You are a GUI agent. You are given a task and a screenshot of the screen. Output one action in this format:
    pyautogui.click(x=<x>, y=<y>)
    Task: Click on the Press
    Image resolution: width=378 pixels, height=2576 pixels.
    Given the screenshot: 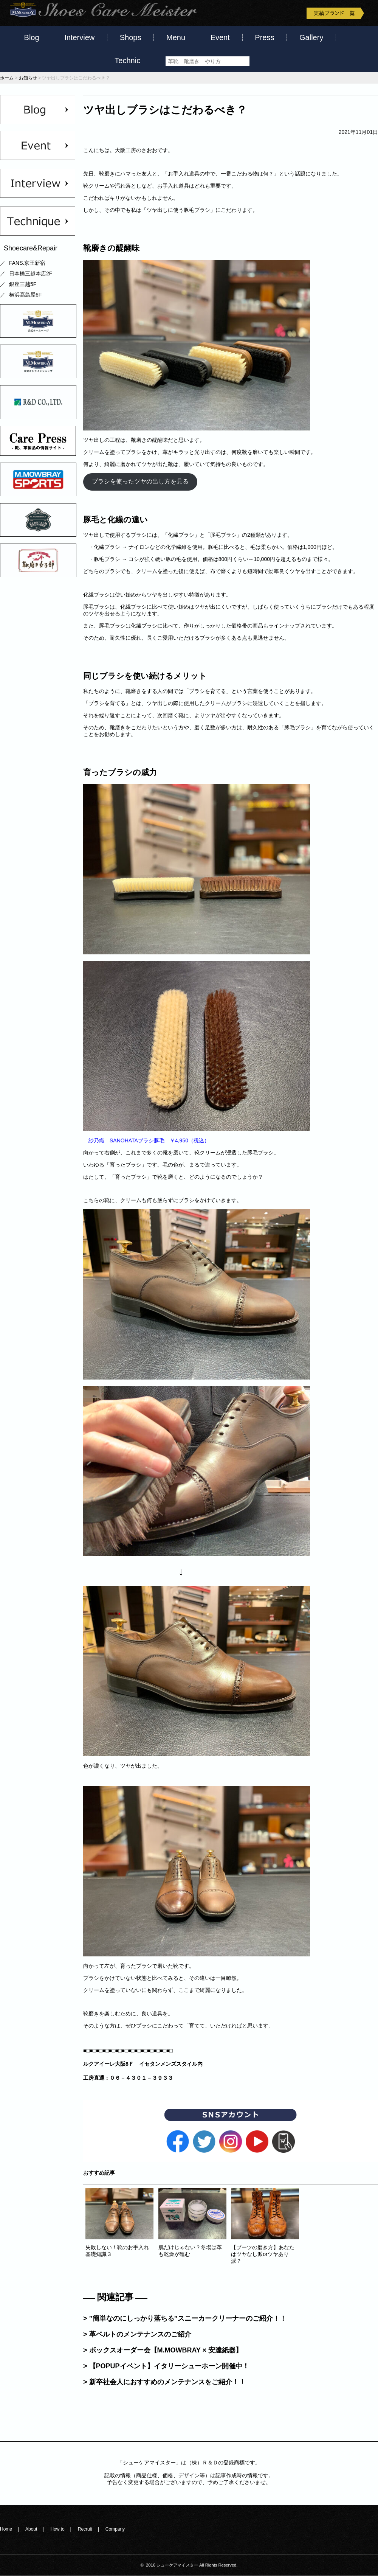 What is the action you would take?
    pyautogui.click(x=264, y=37)
    